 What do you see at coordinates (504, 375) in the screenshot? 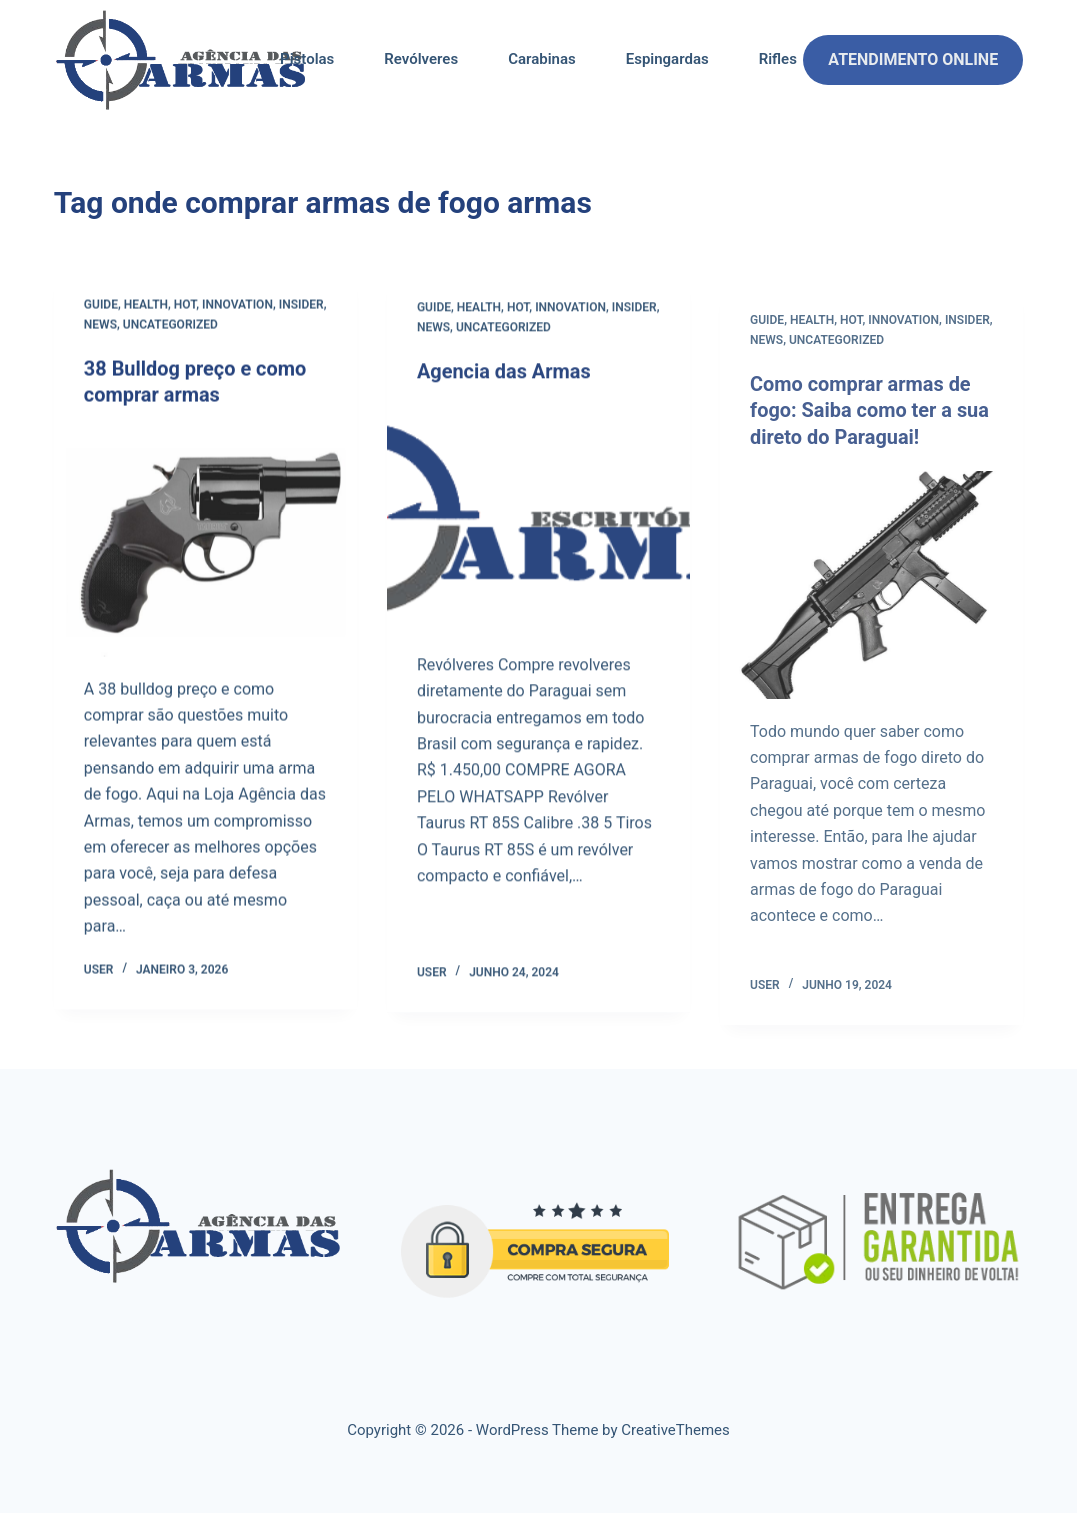
I see `Agencia das Armas` at bounding box center [504, 375].